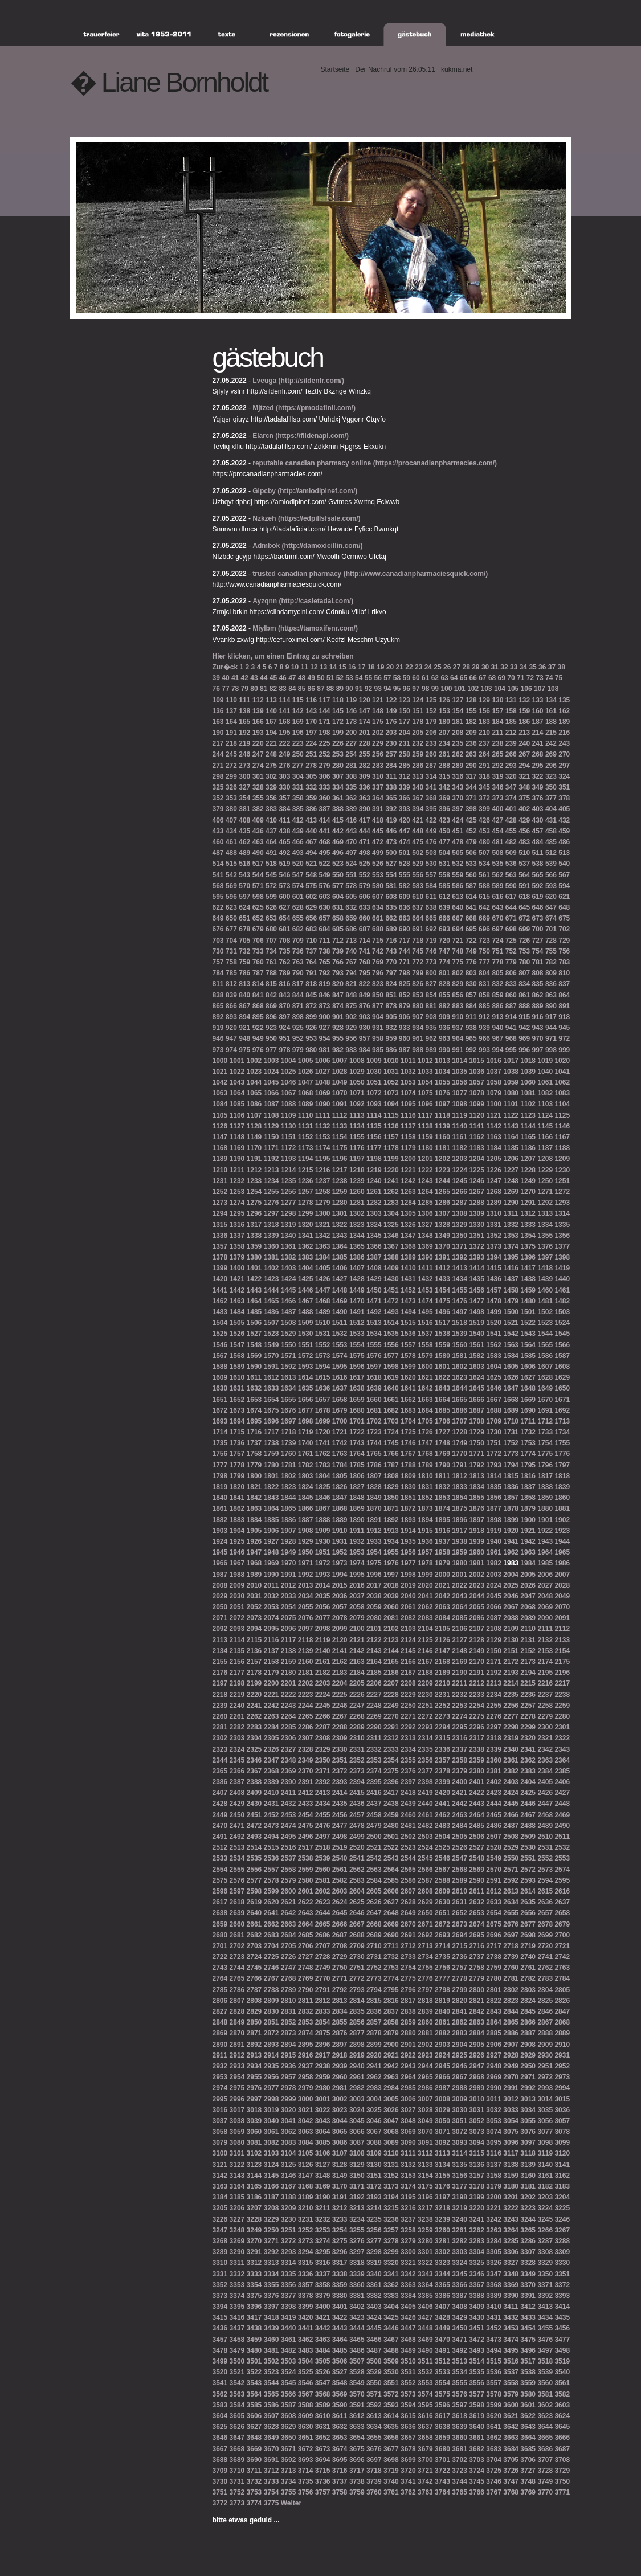 This screenshot has height=2576, width=641. I want to click on 1196, so click(340, 1159).